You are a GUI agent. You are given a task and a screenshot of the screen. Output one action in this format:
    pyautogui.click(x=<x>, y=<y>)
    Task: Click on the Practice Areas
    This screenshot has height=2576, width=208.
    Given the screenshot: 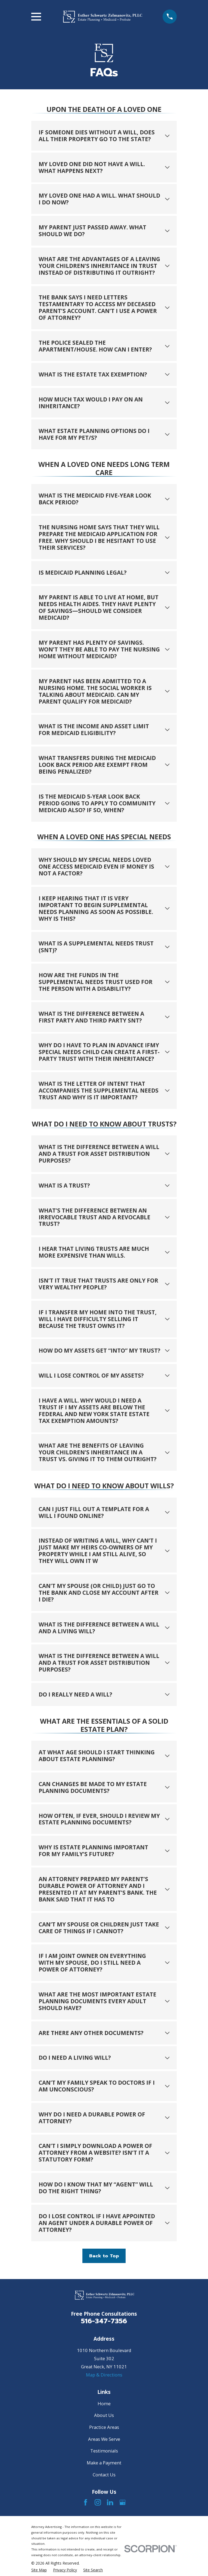 What is the action you would take?
    pyautogui.click(x=104, y=2427)
    